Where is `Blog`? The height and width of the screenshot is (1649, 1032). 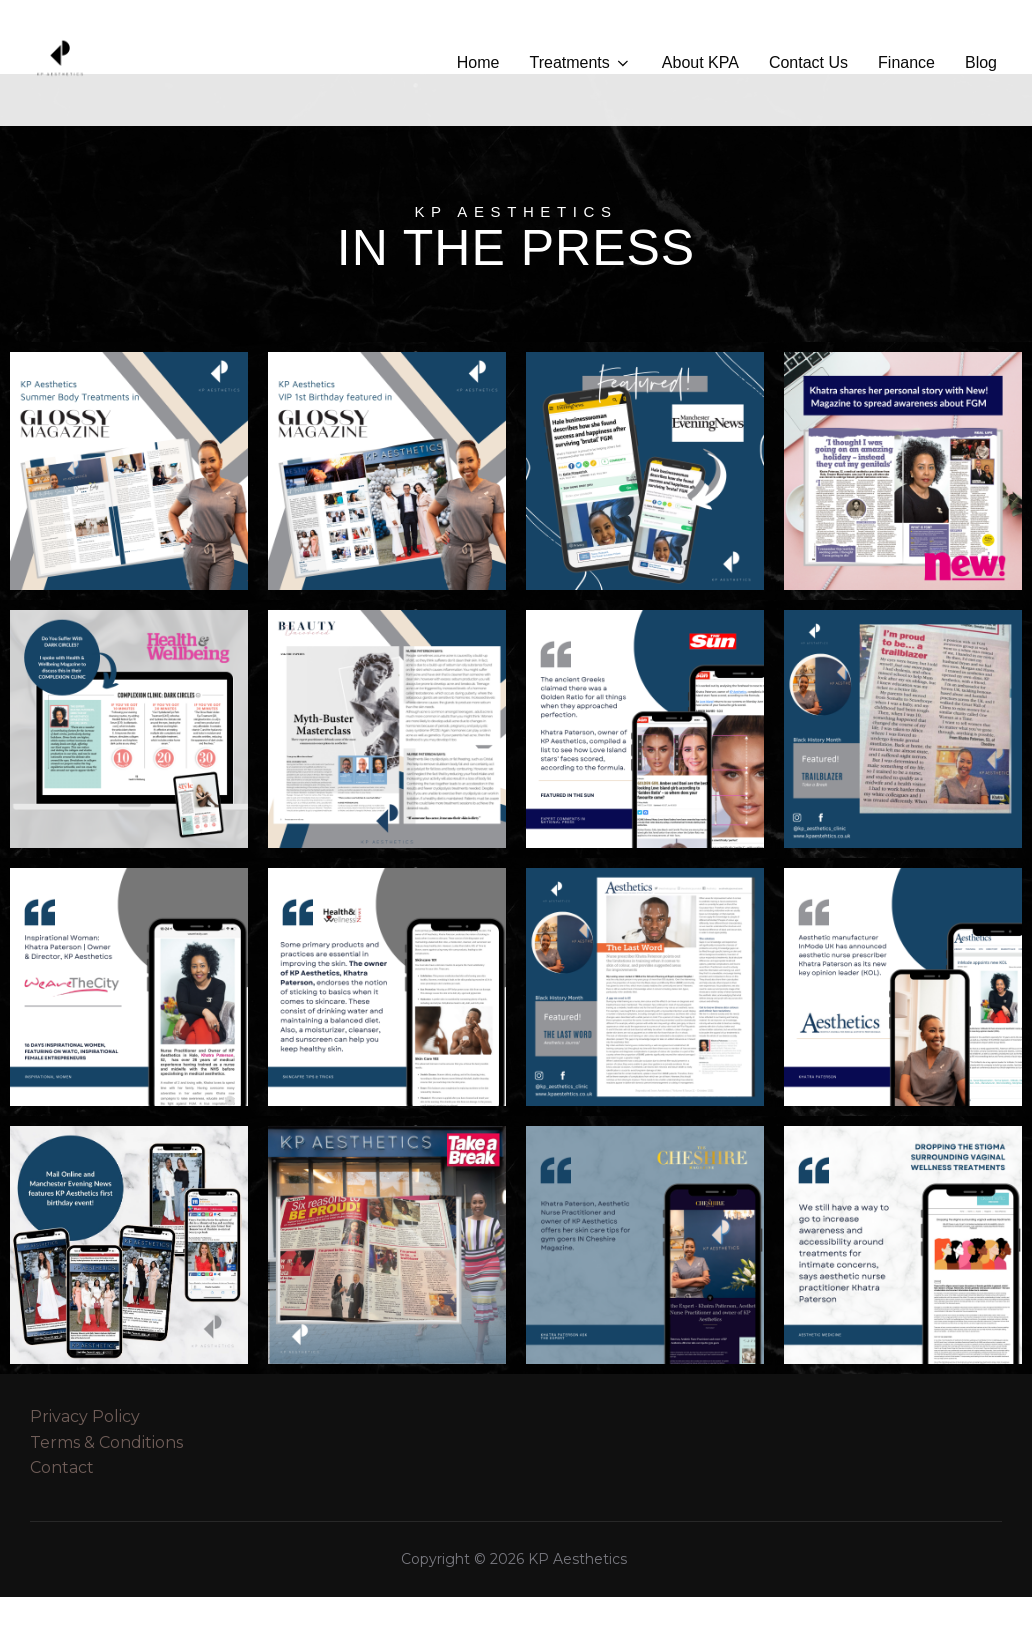
Blog is located at coordinates (981, 62).